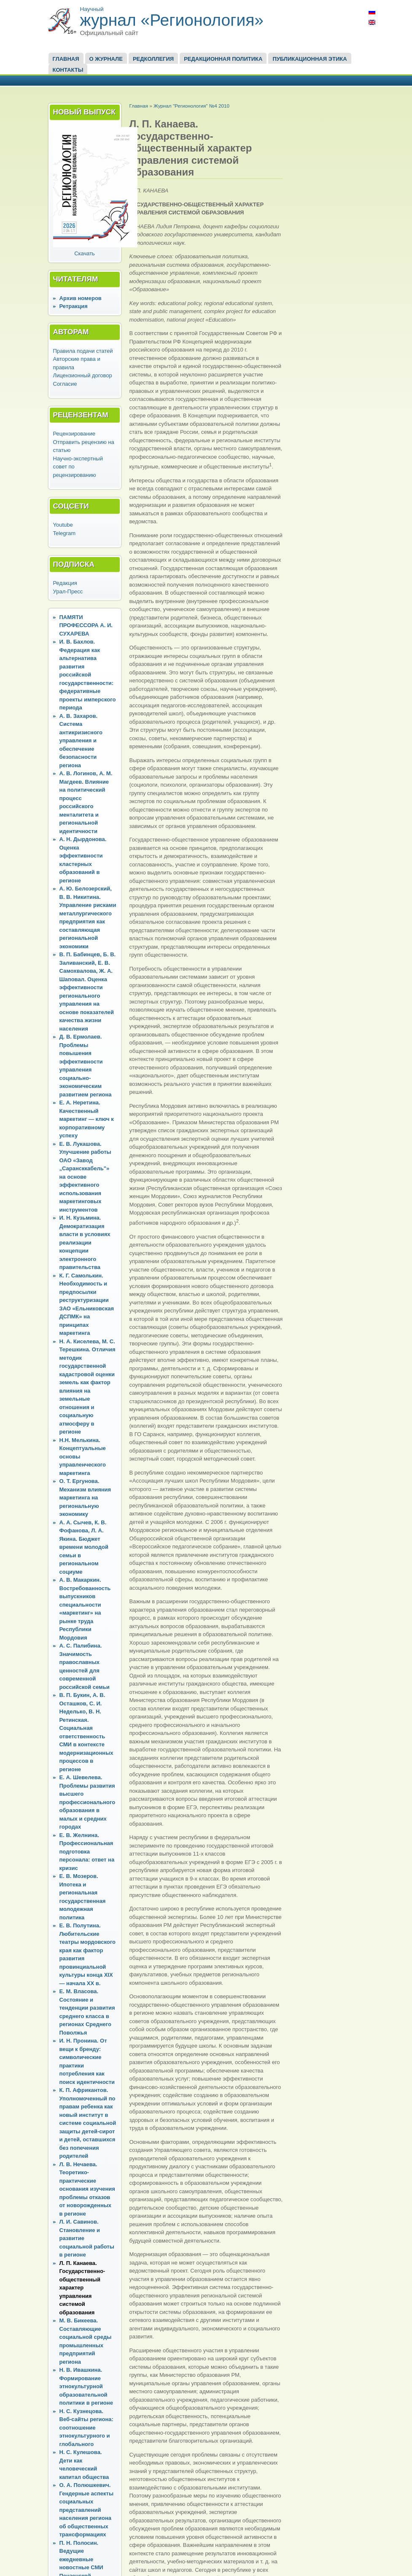 This screenshot has width=412, height=2576. I want to click on Согласие, so click(65, 384).